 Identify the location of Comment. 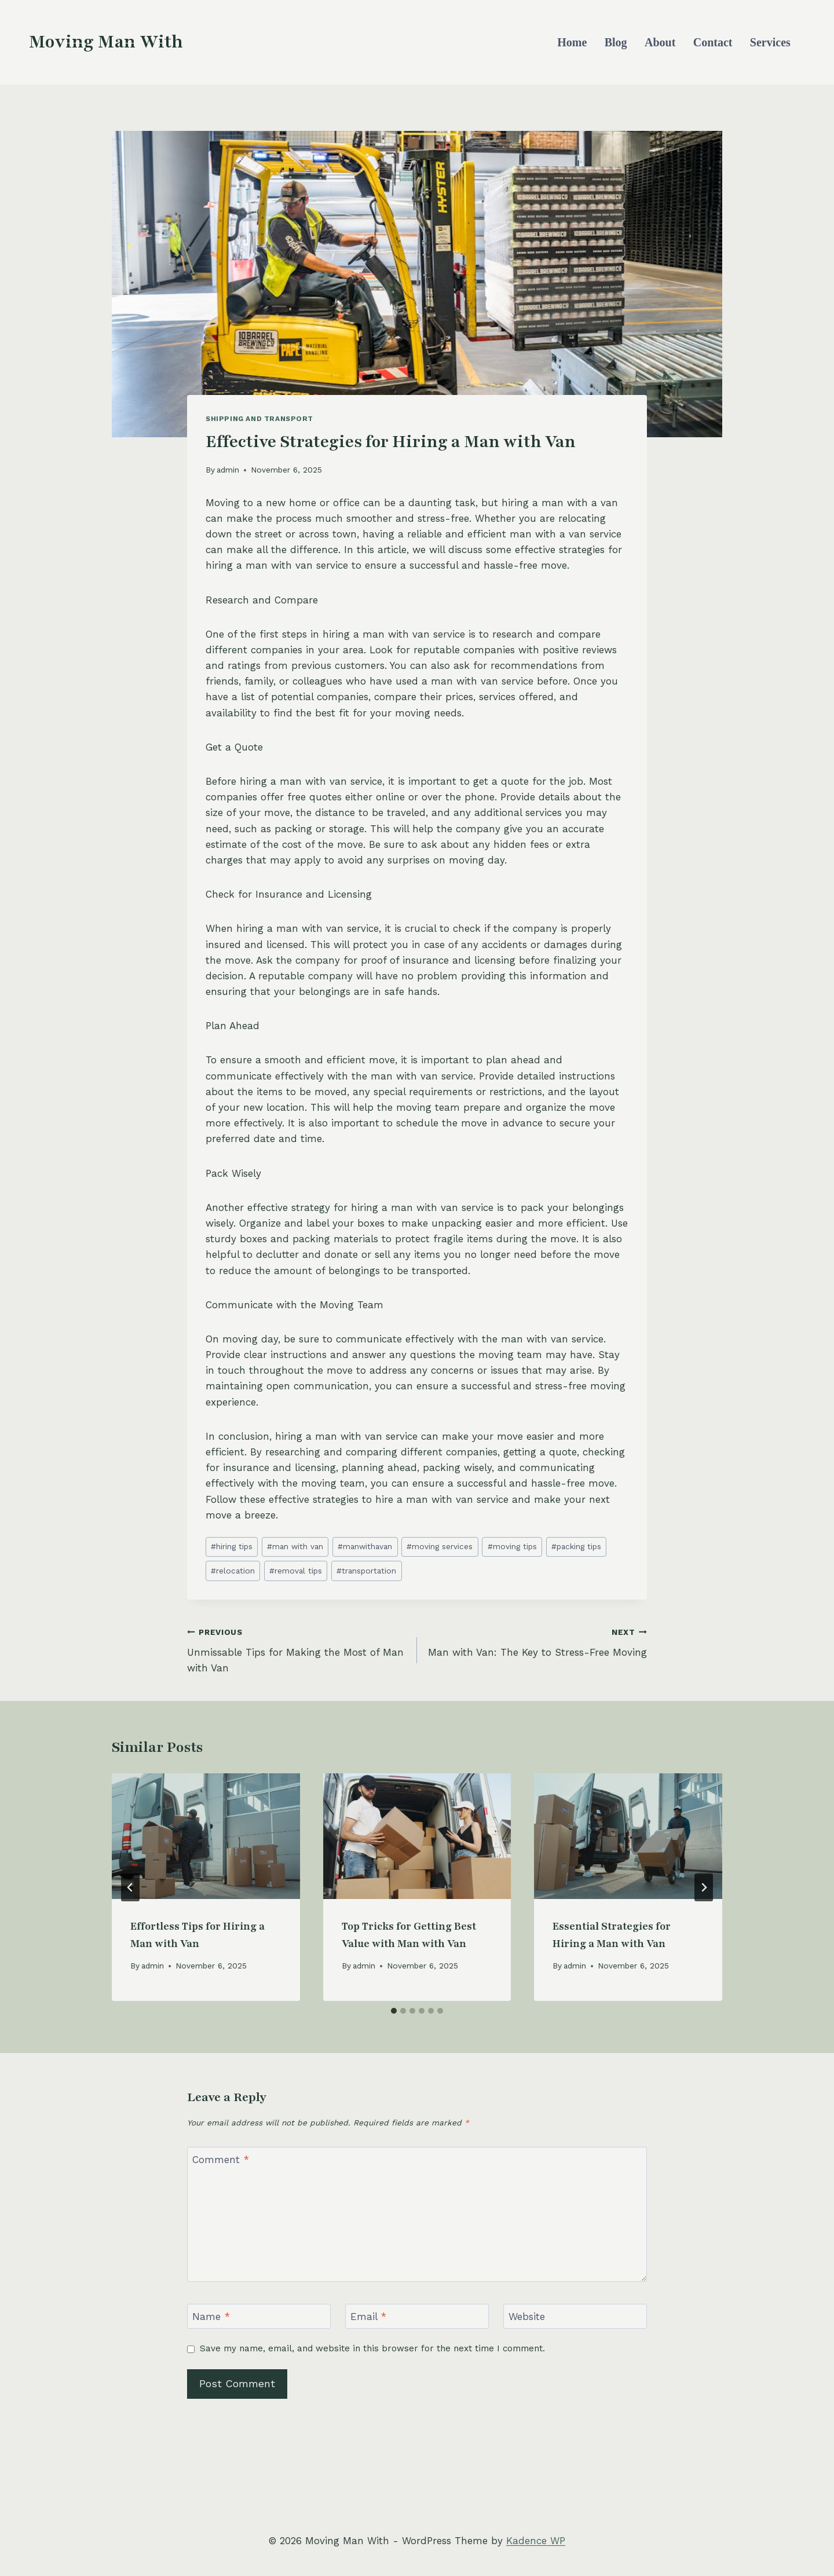
(220, 2159).